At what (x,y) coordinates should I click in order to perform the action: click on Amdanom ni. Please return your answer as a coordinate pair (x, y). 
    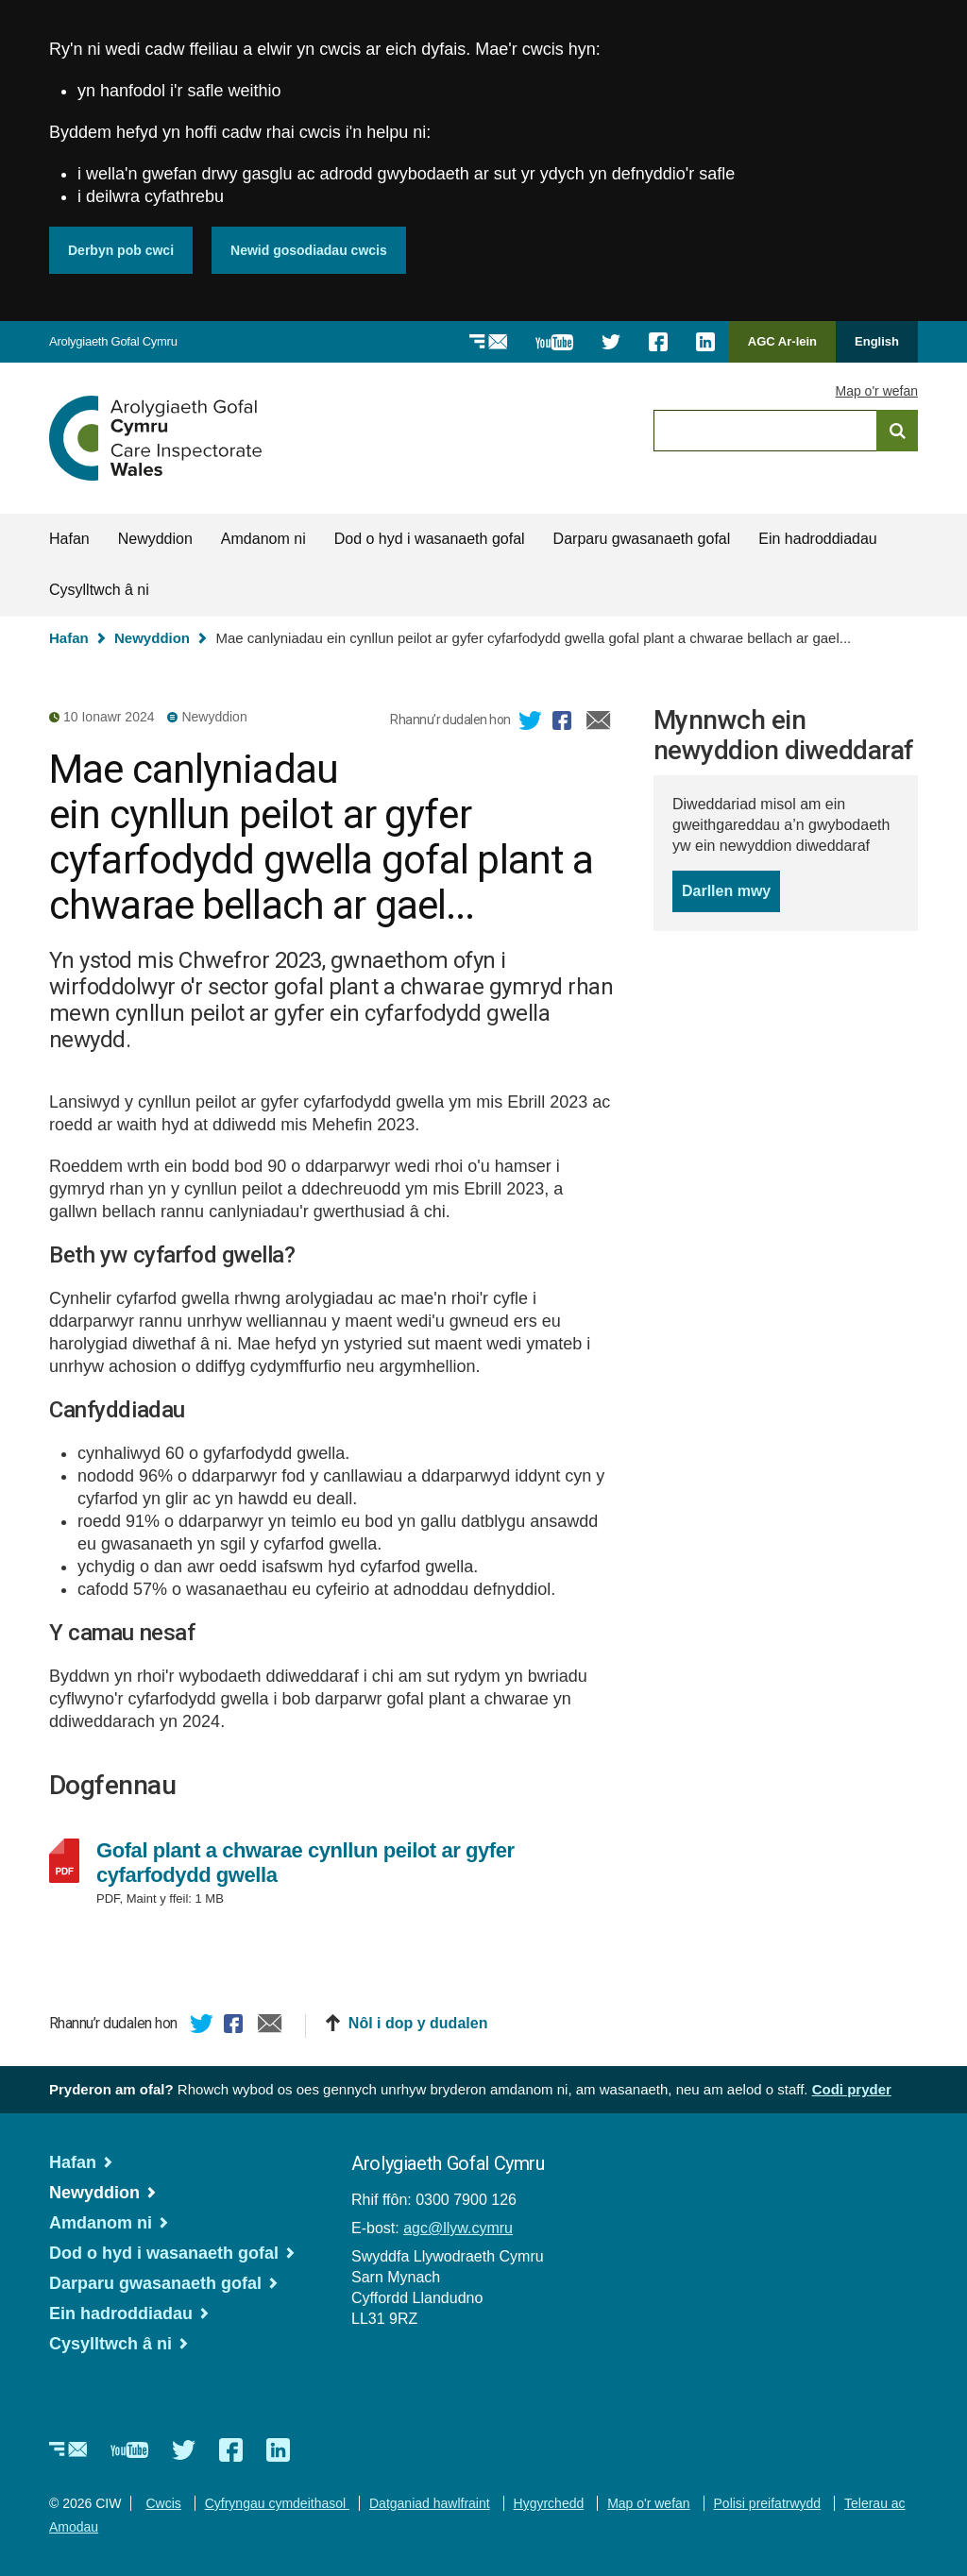
    Looking at the image, I should click on (263, 539).